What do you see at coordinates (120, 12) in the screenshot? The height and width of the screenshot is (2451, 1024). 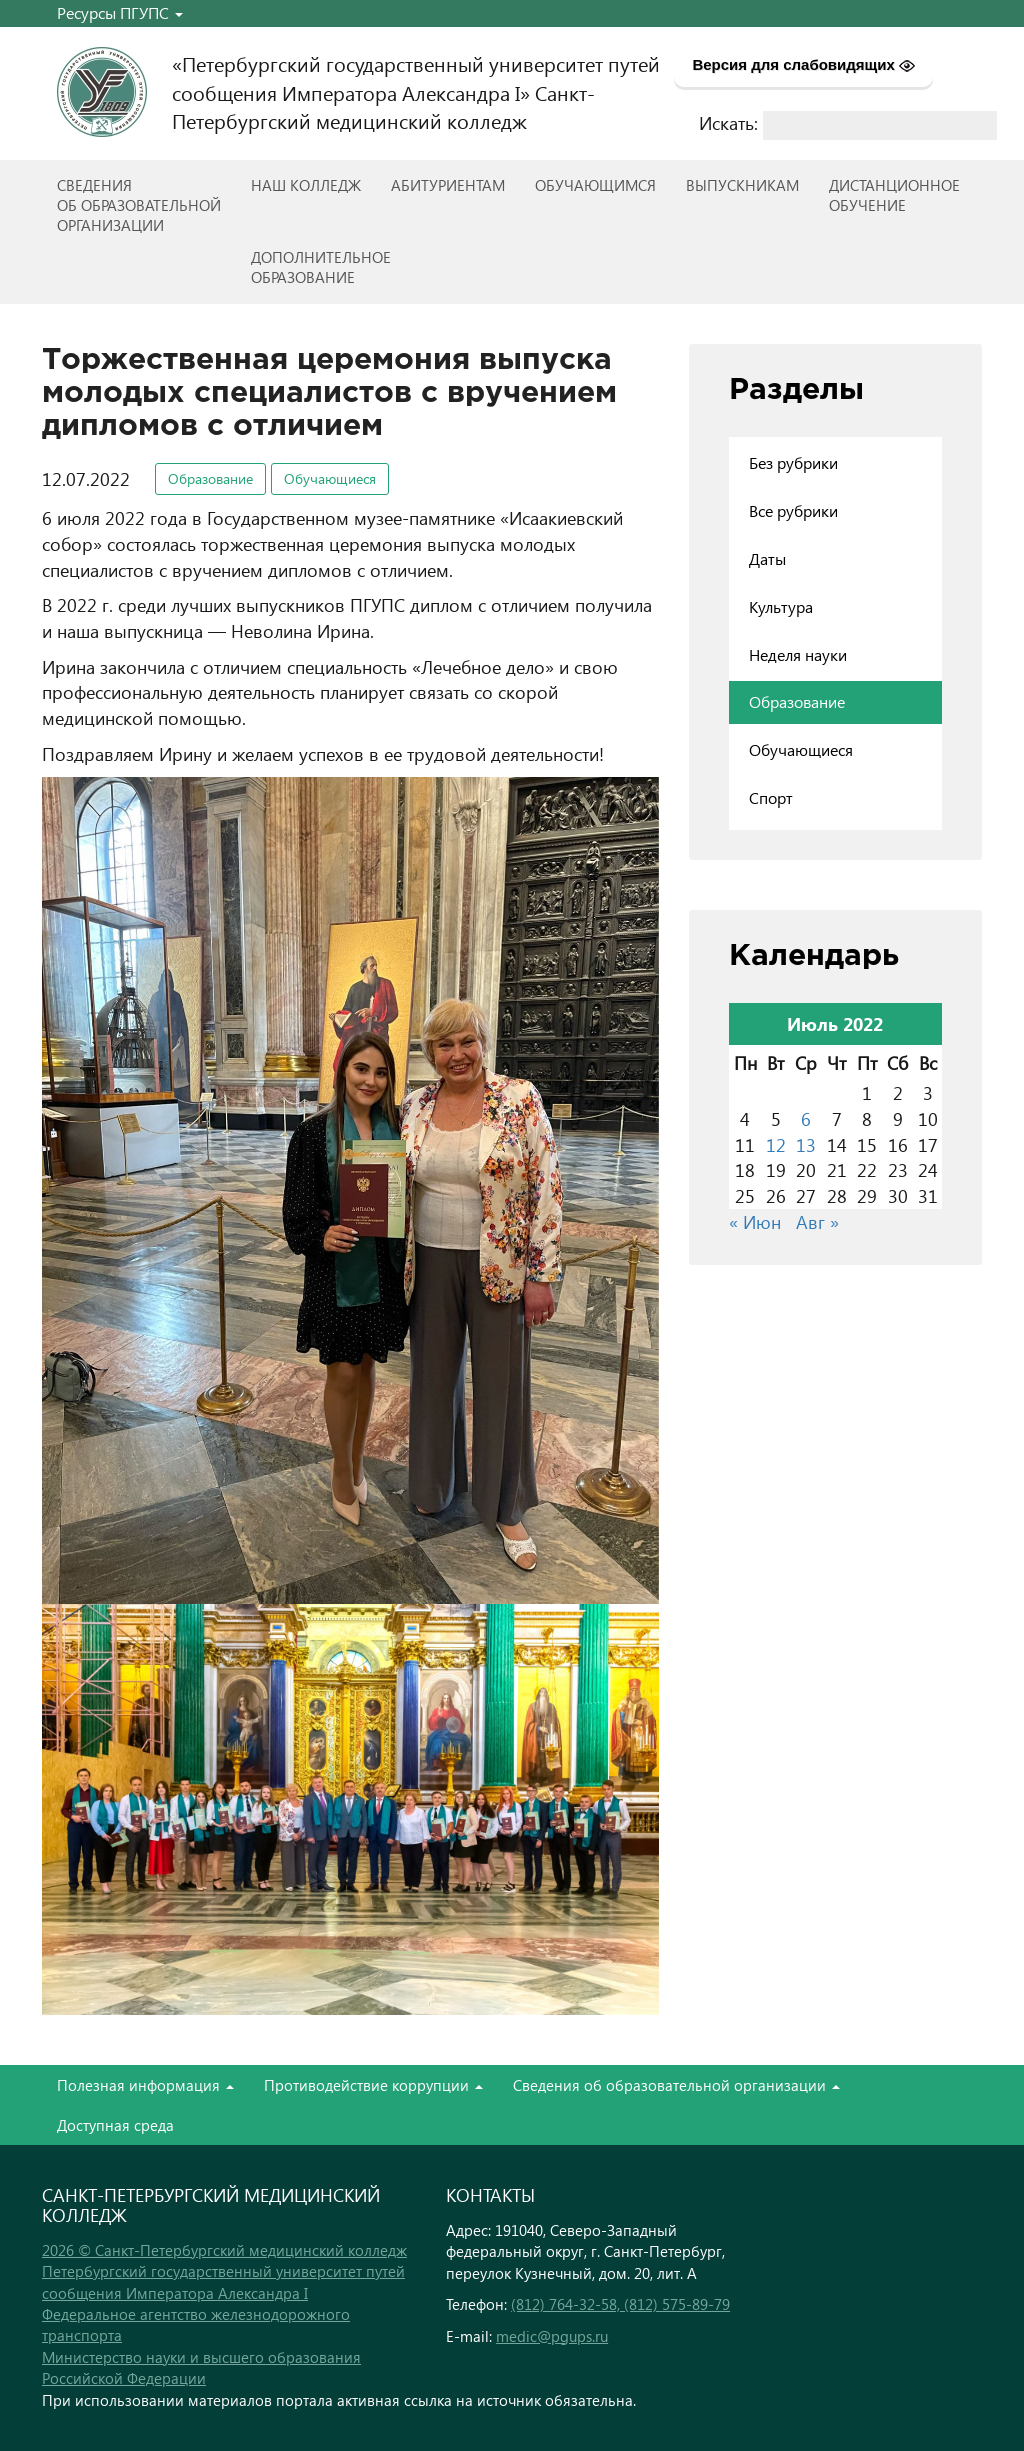 I see `Ресурсы ПГУПС [button]` at bounding box center [120, 12].